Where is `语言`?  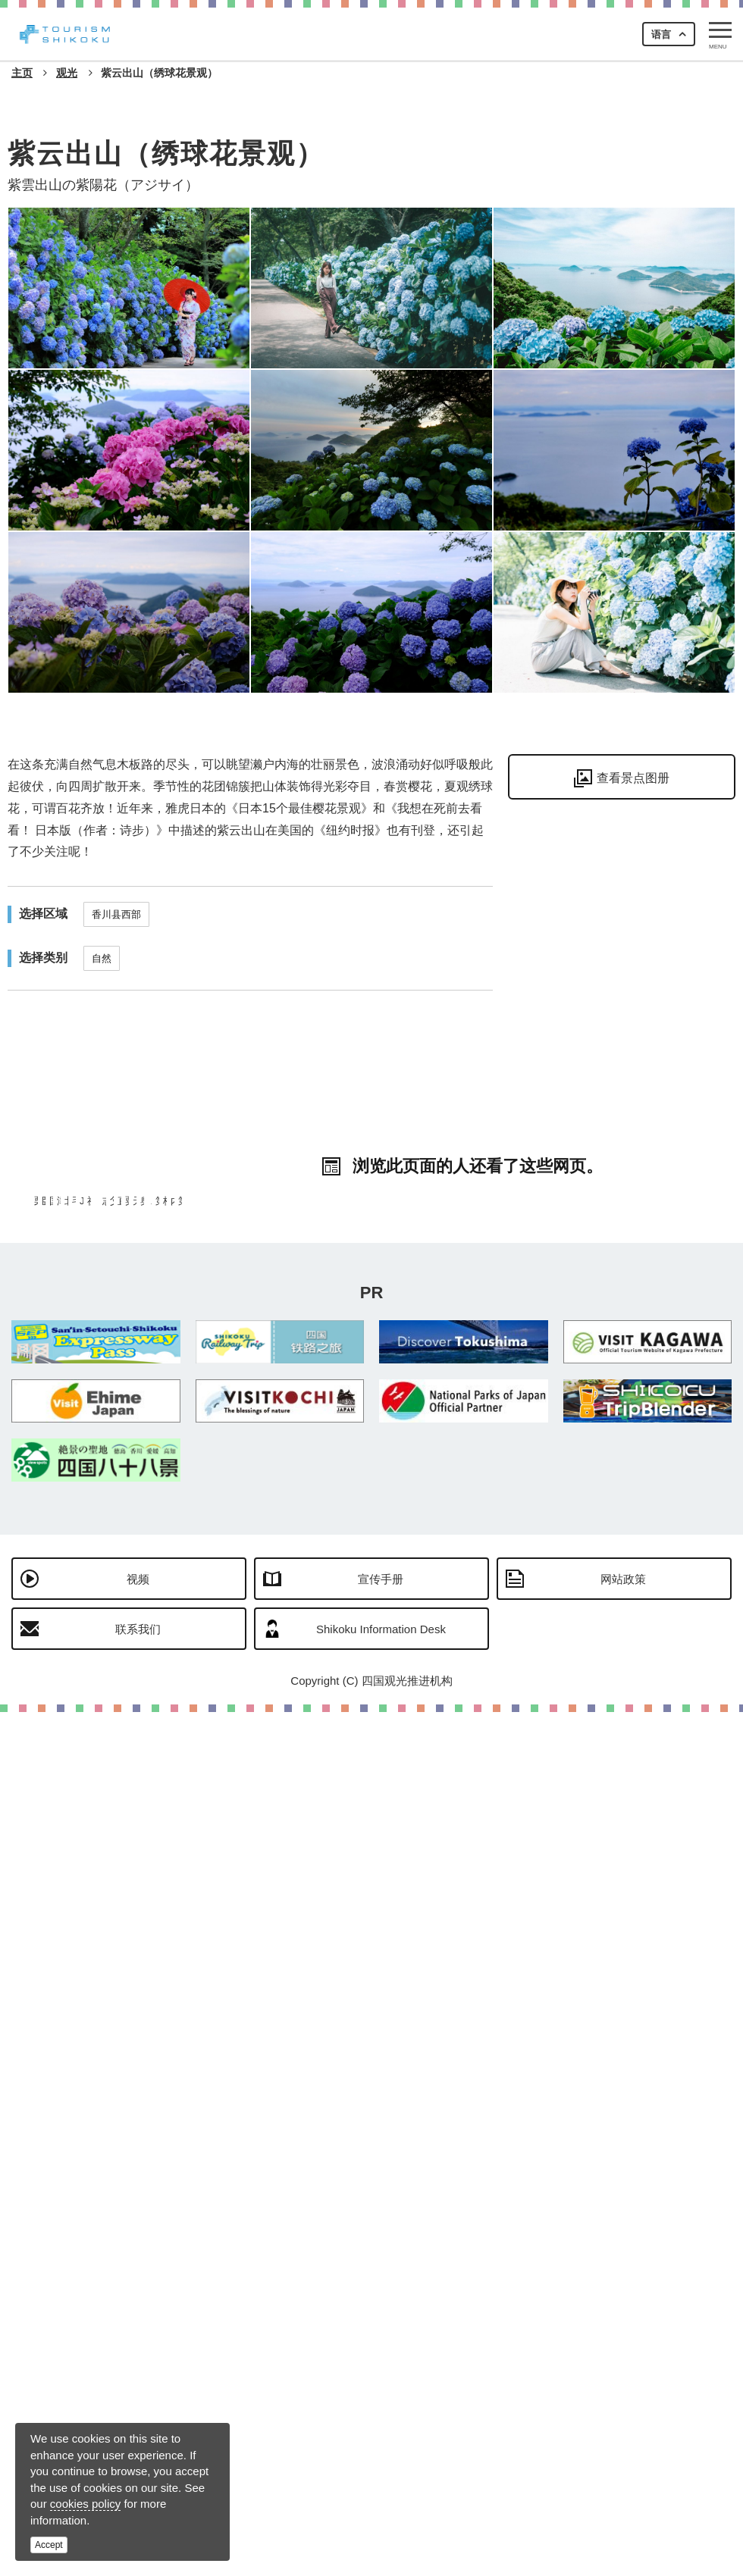
语言 is located at coordinates (661, 34).